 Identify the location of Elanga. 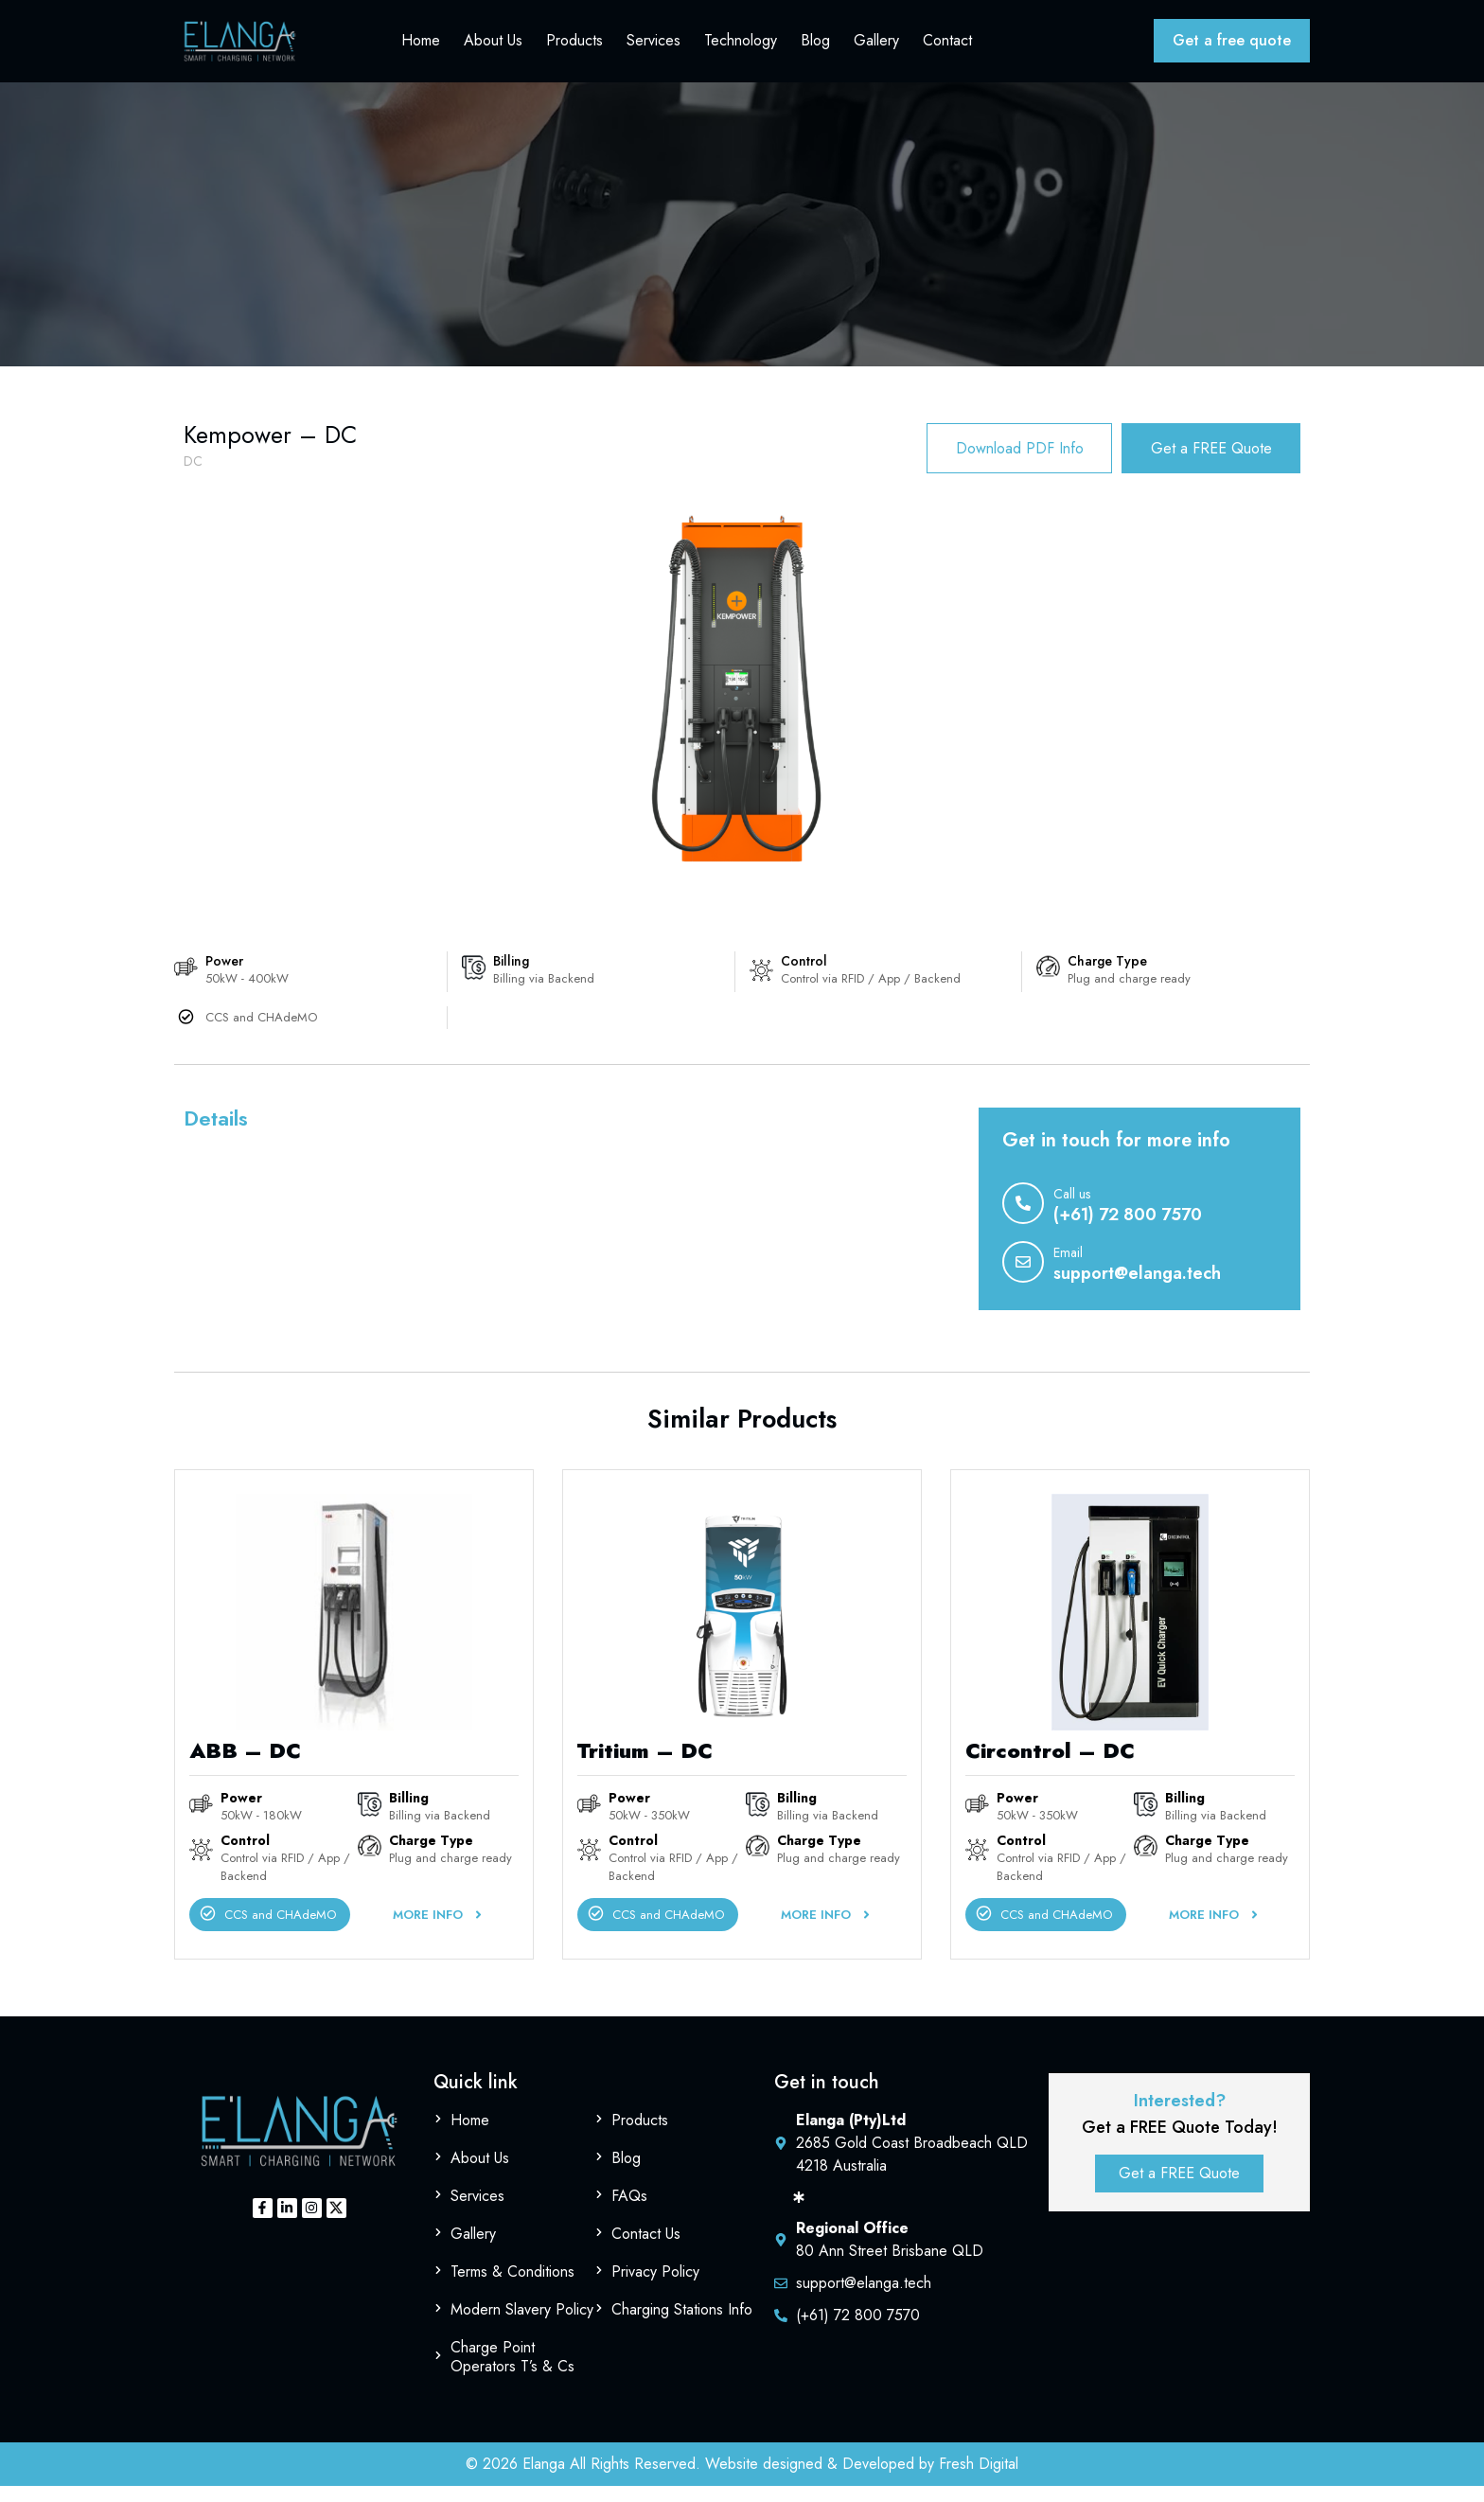
(543, 2480).